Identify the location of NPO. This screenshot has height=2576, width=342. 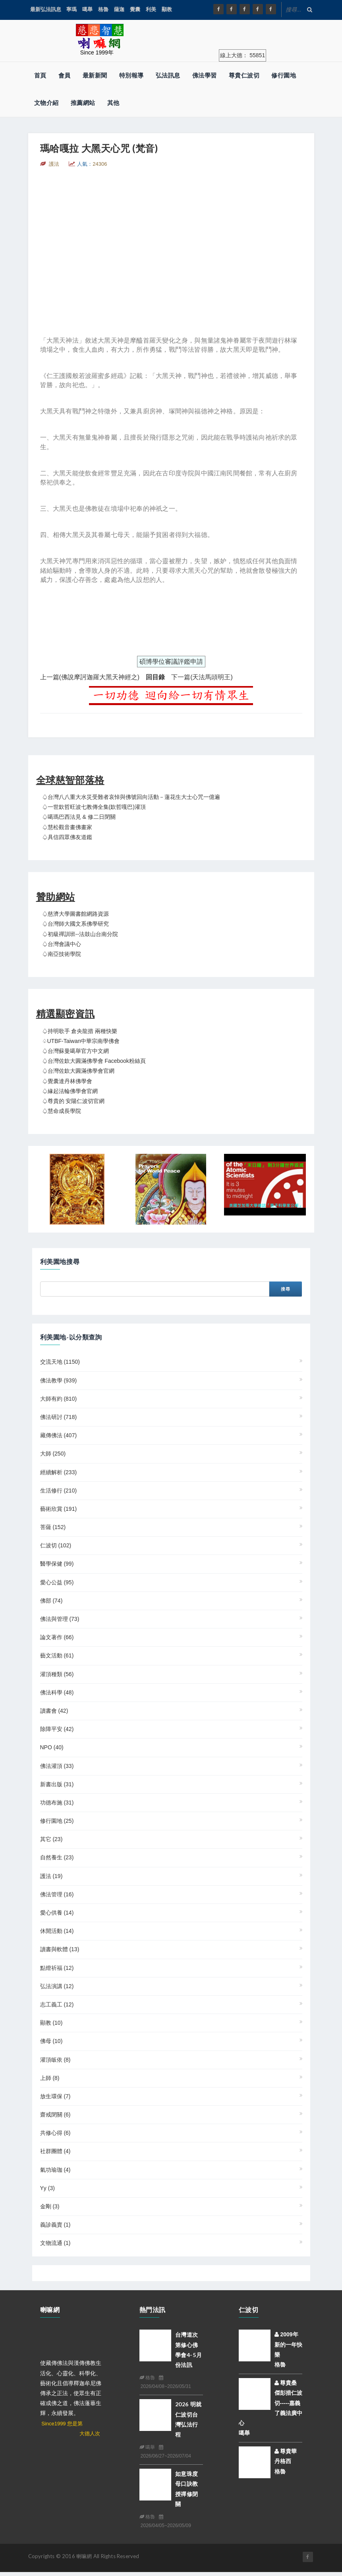
(52, 1747).